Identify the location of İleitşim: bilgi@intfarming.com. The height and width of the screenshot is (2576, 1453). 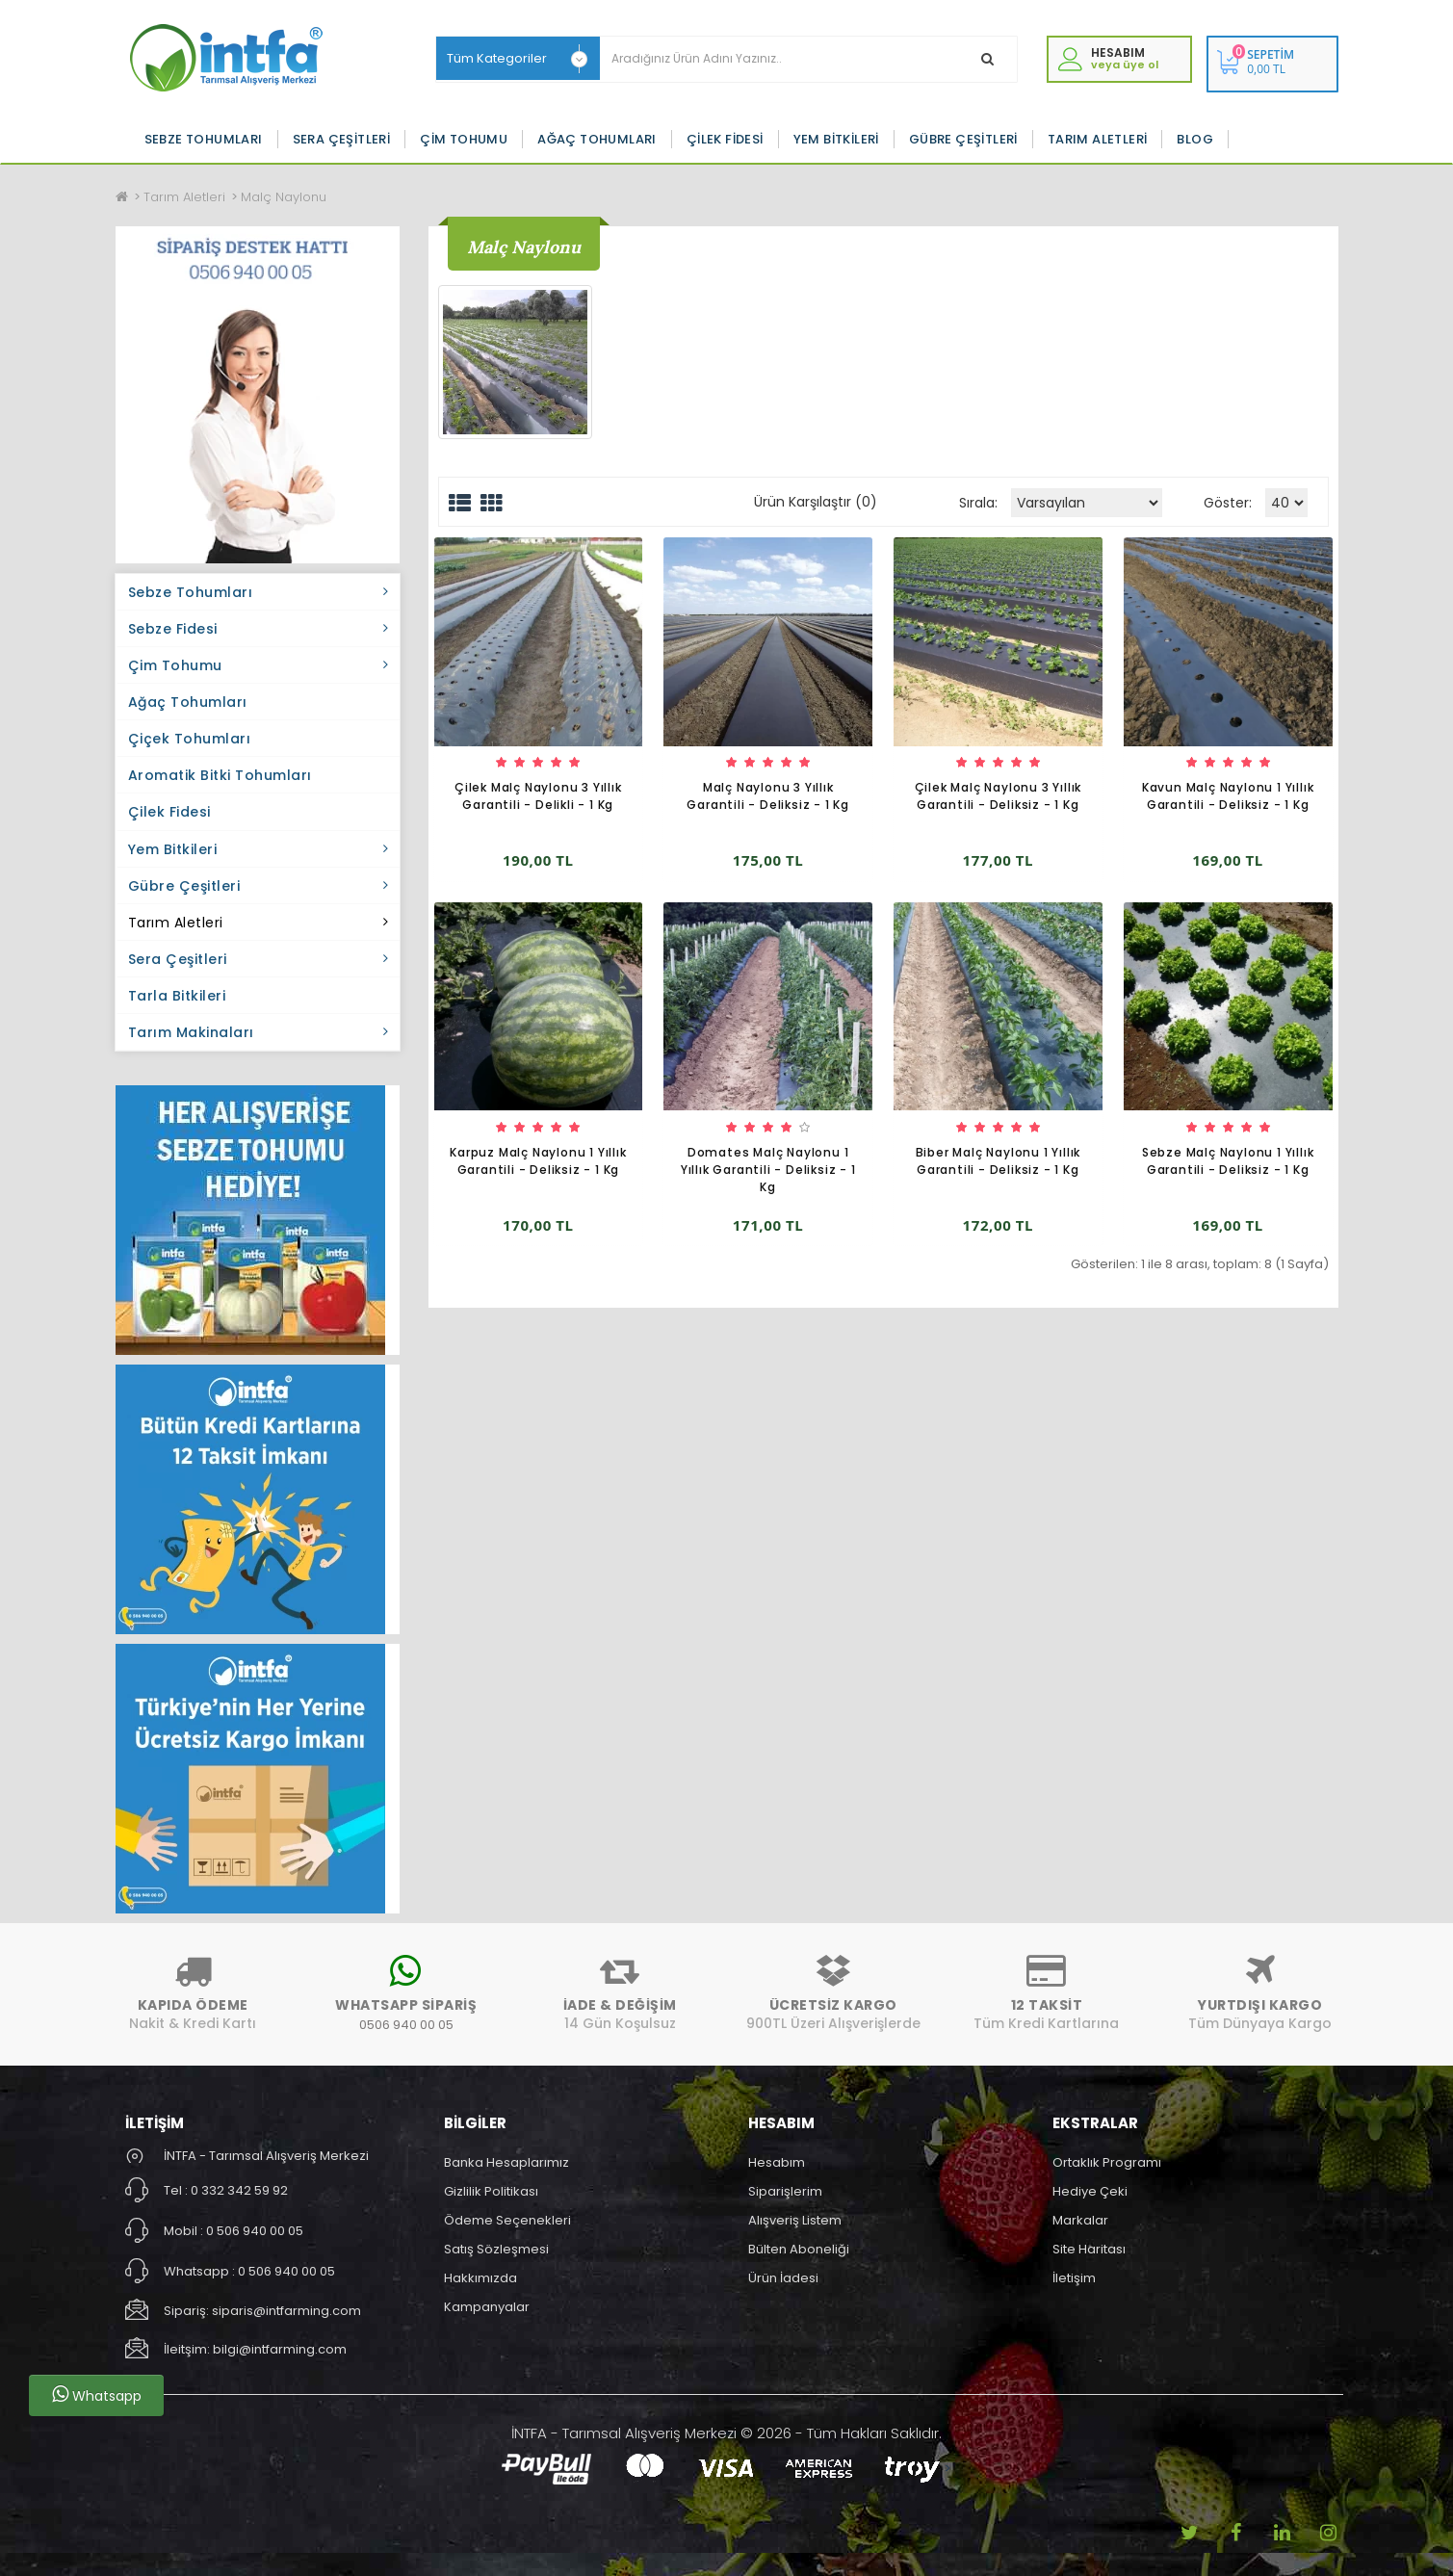
(255, 2349).